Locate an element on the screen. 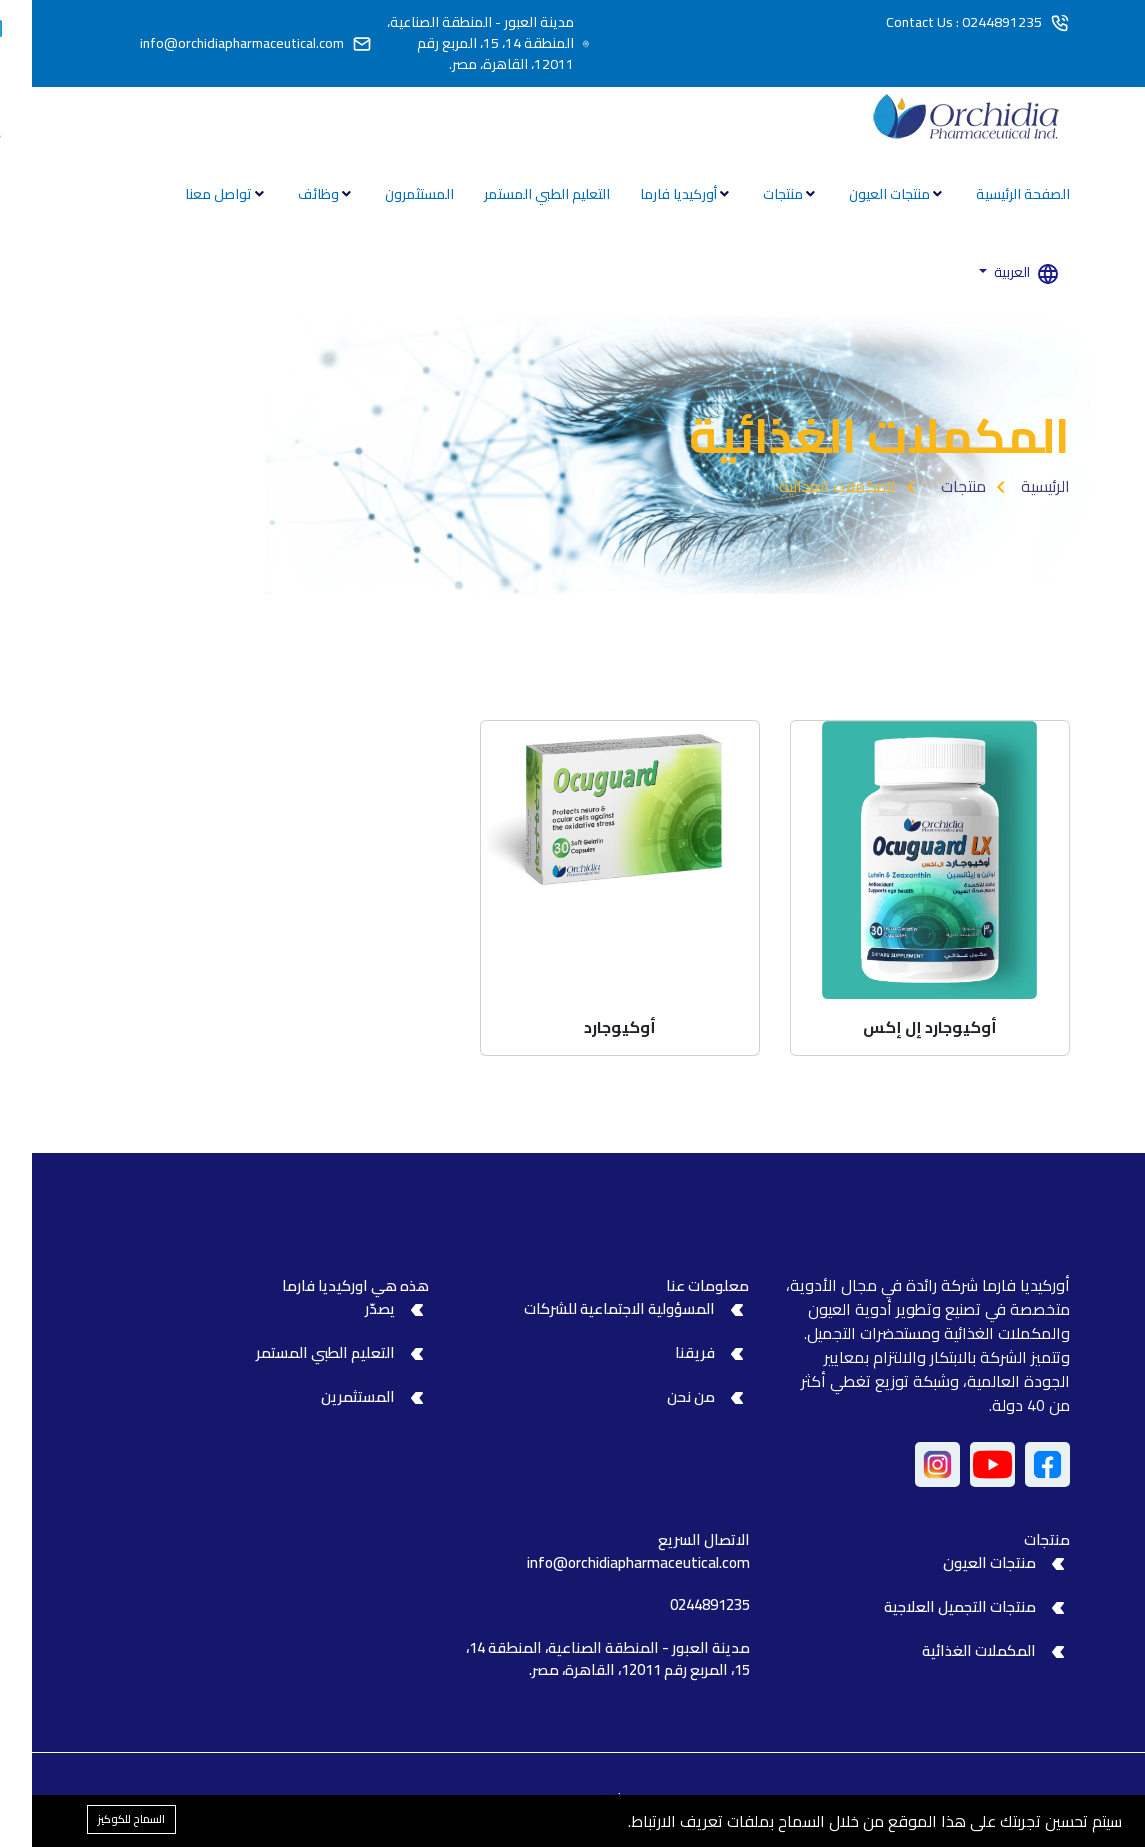 This screenshot has width=1145, height=1847. المكملات الغذائية is located at coordinates (947, 1650).